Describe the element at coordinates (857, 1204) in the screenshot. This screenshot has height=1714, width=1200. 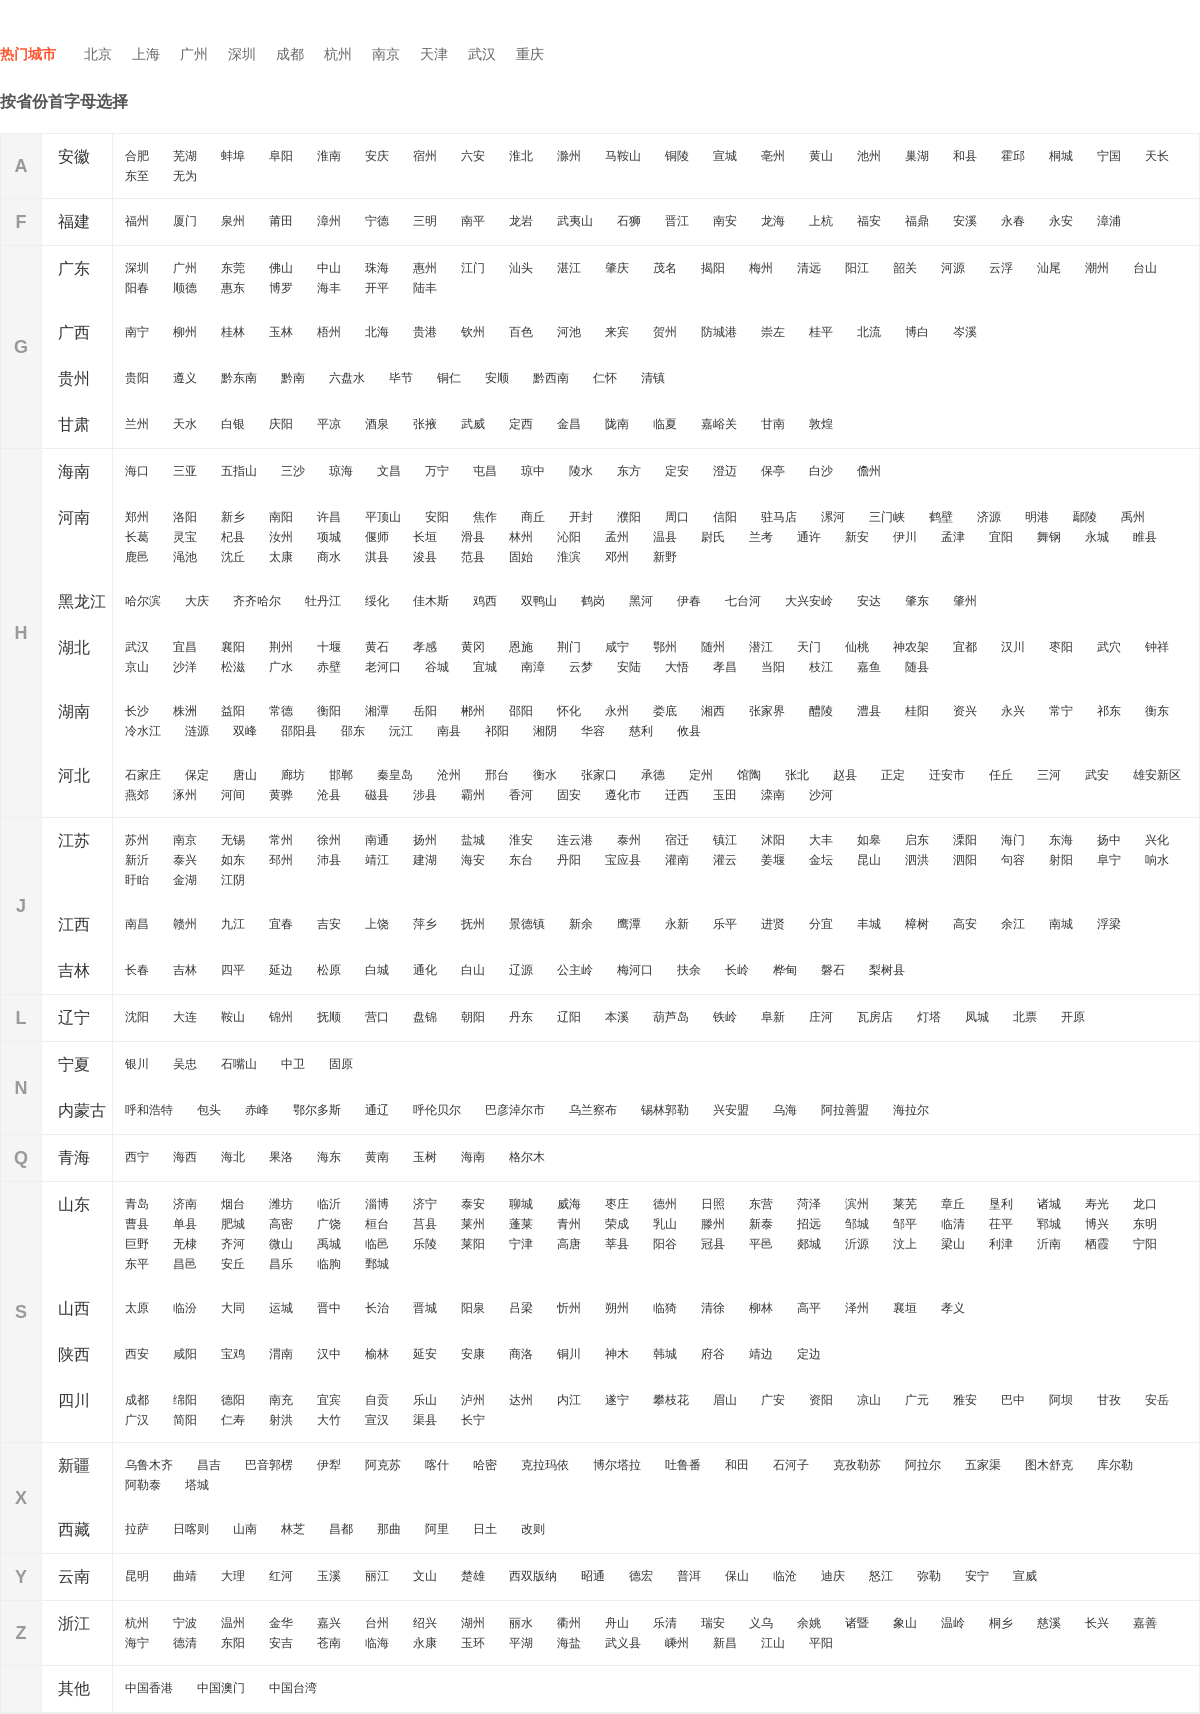
I see `滨州` at that location.